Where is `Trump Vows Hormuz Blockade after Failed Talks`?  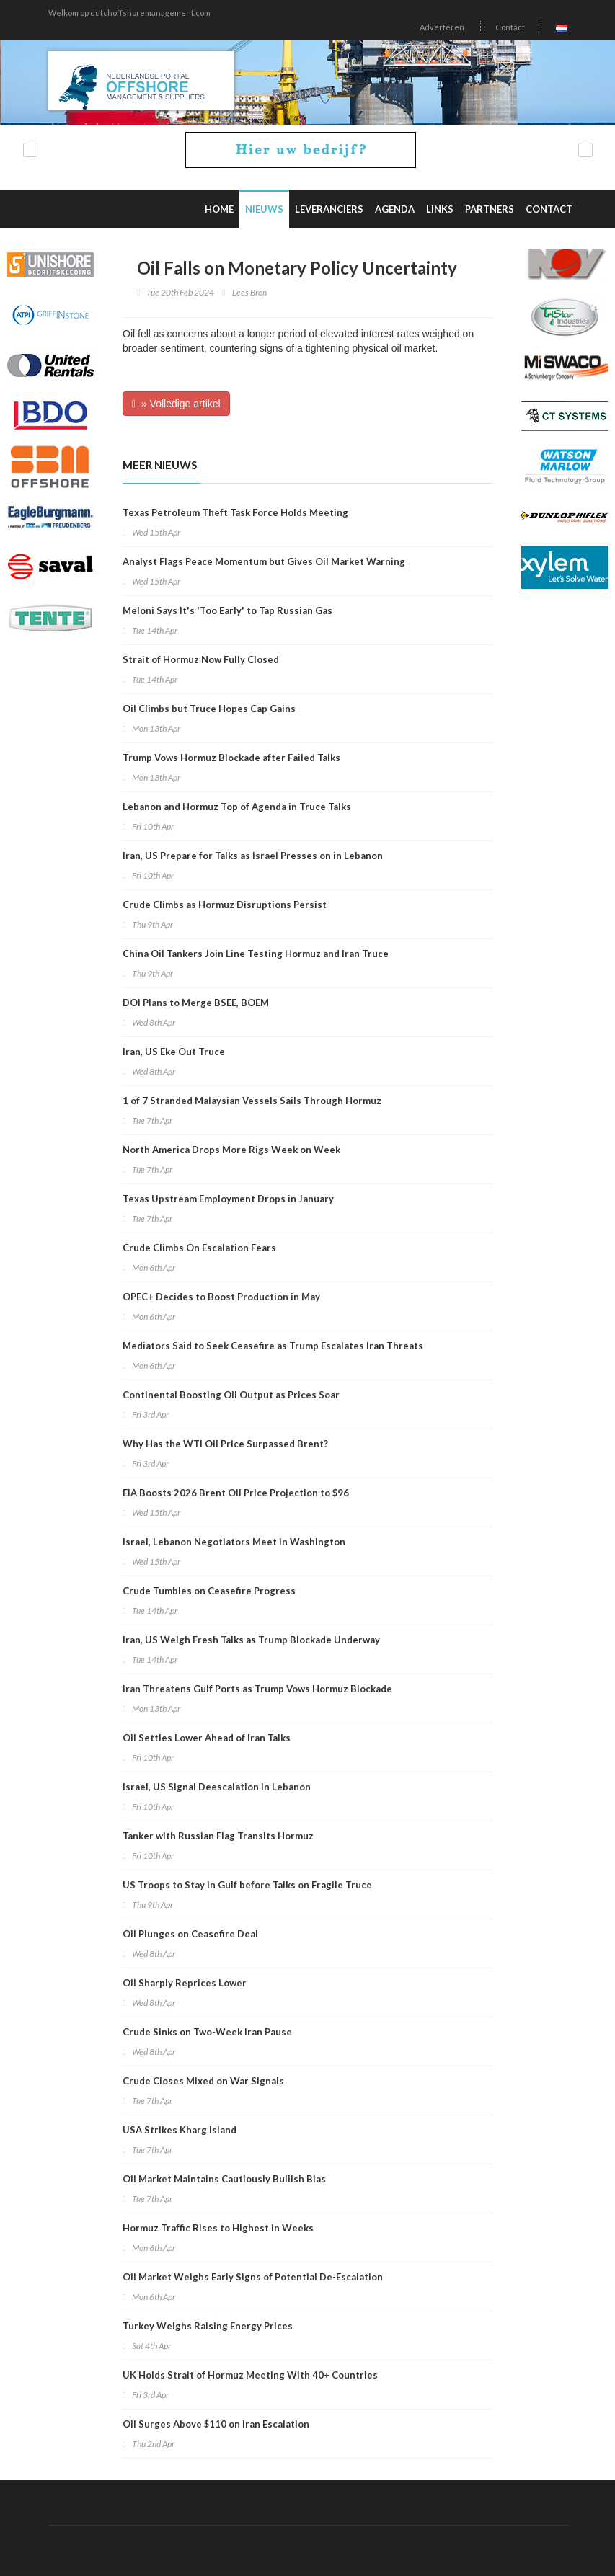 Trump Vows Hormuz Blockade after Failed Talks is located at coordinates (231, 757).